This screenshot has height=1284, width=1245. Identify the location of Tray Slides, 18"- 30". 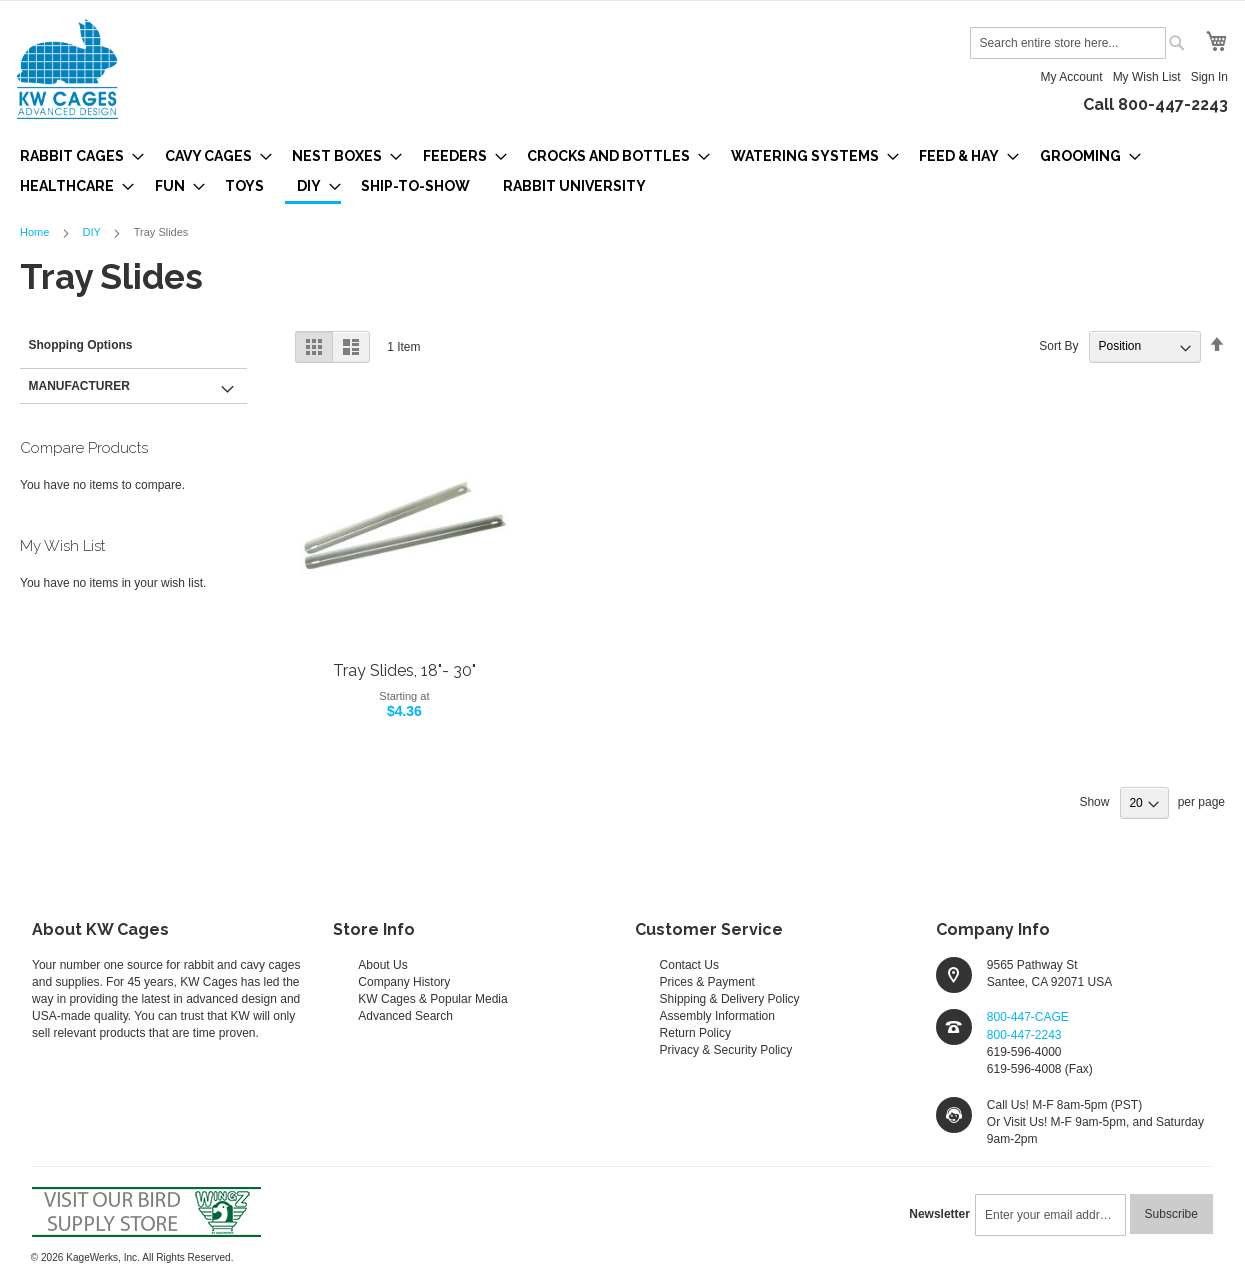
(404, 670).